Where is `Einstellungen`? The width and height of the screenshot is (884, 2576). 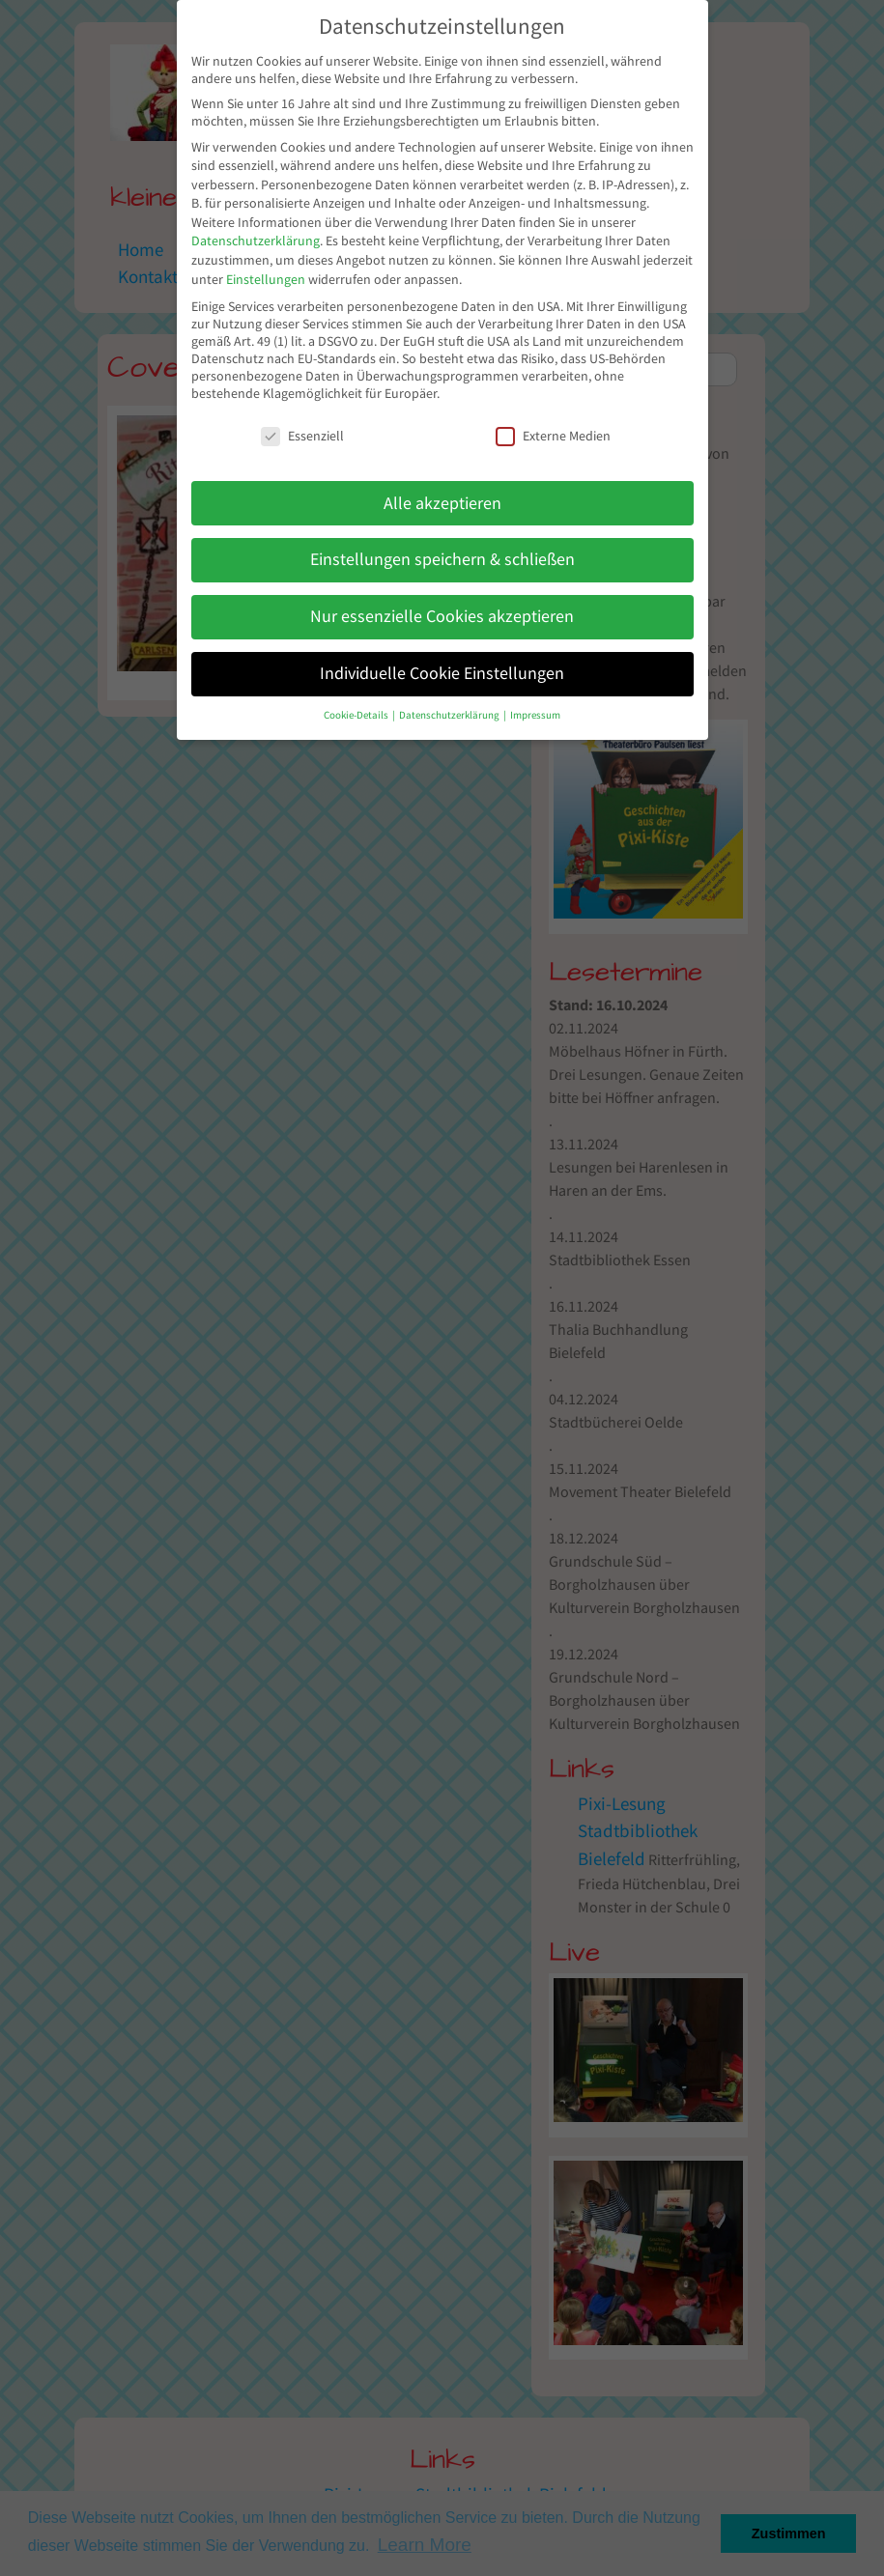 Einstellungen is located at coordinates (265, 279).